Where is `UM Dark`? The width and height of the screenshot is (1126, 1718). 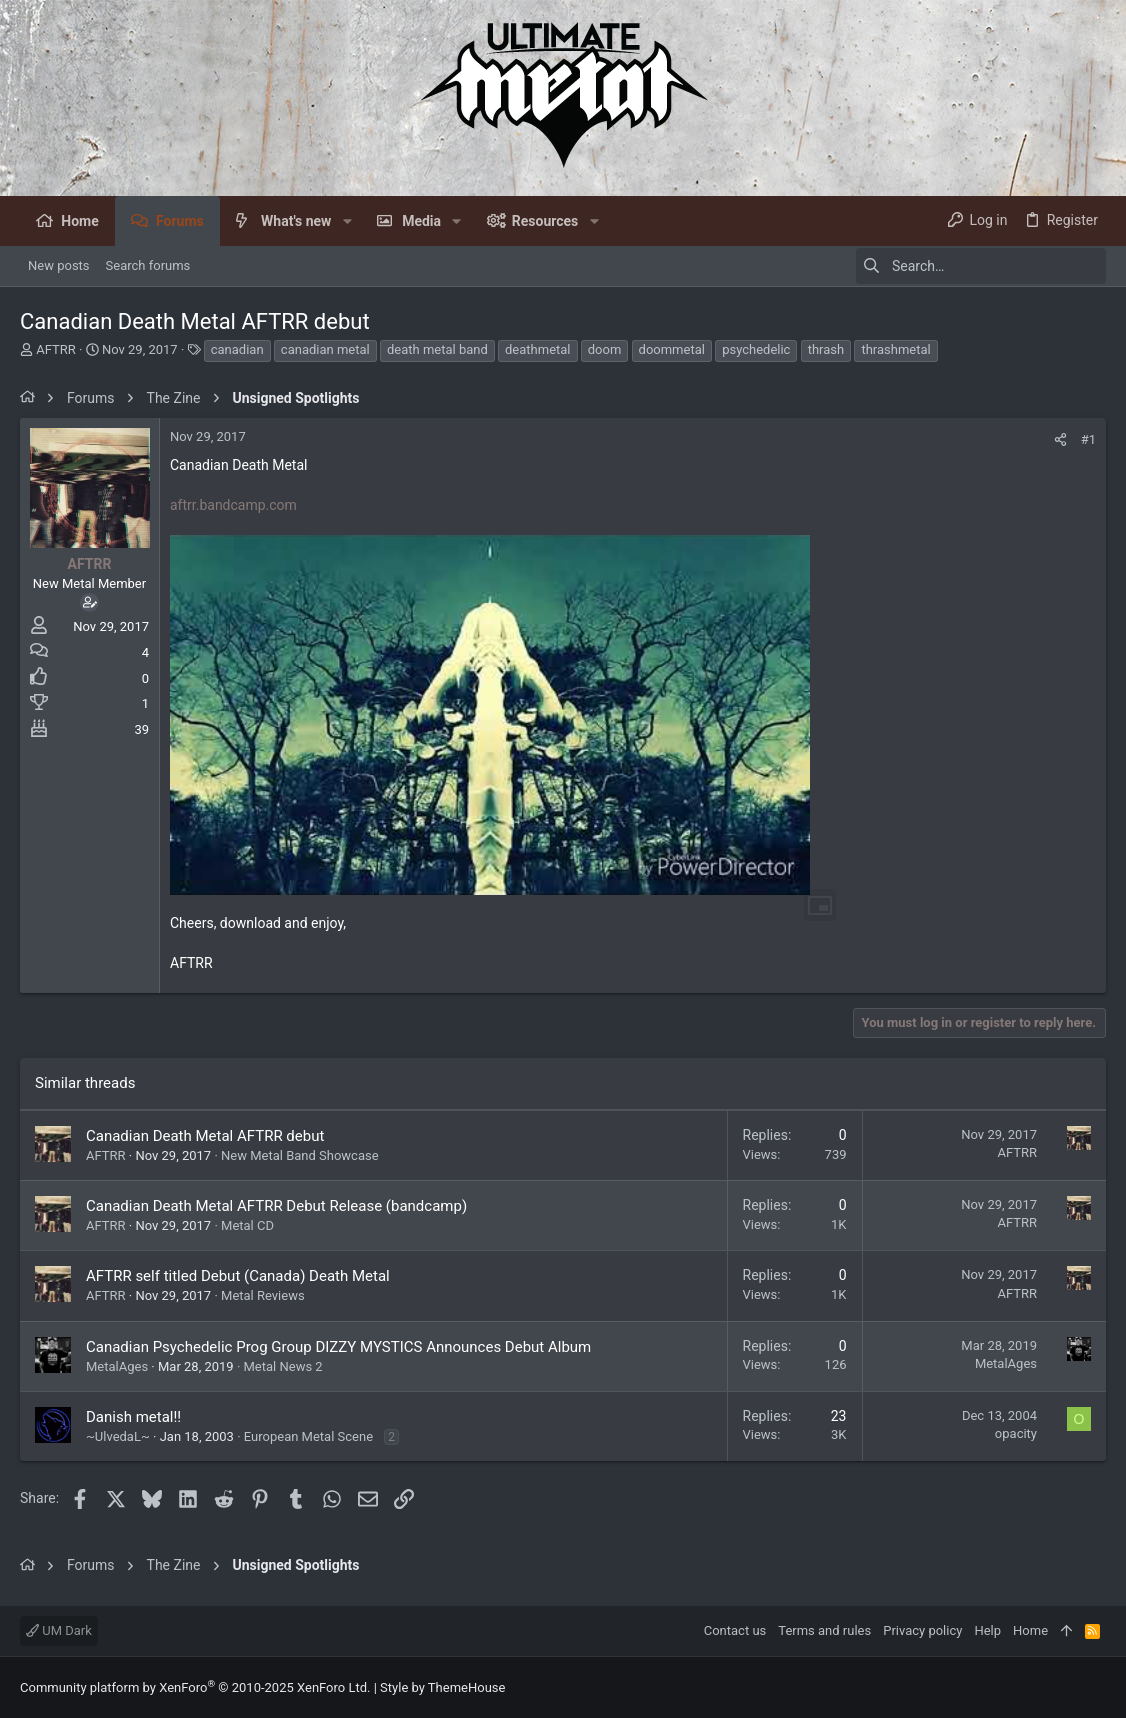
UM Dark is located at coordinates (59, 1630).